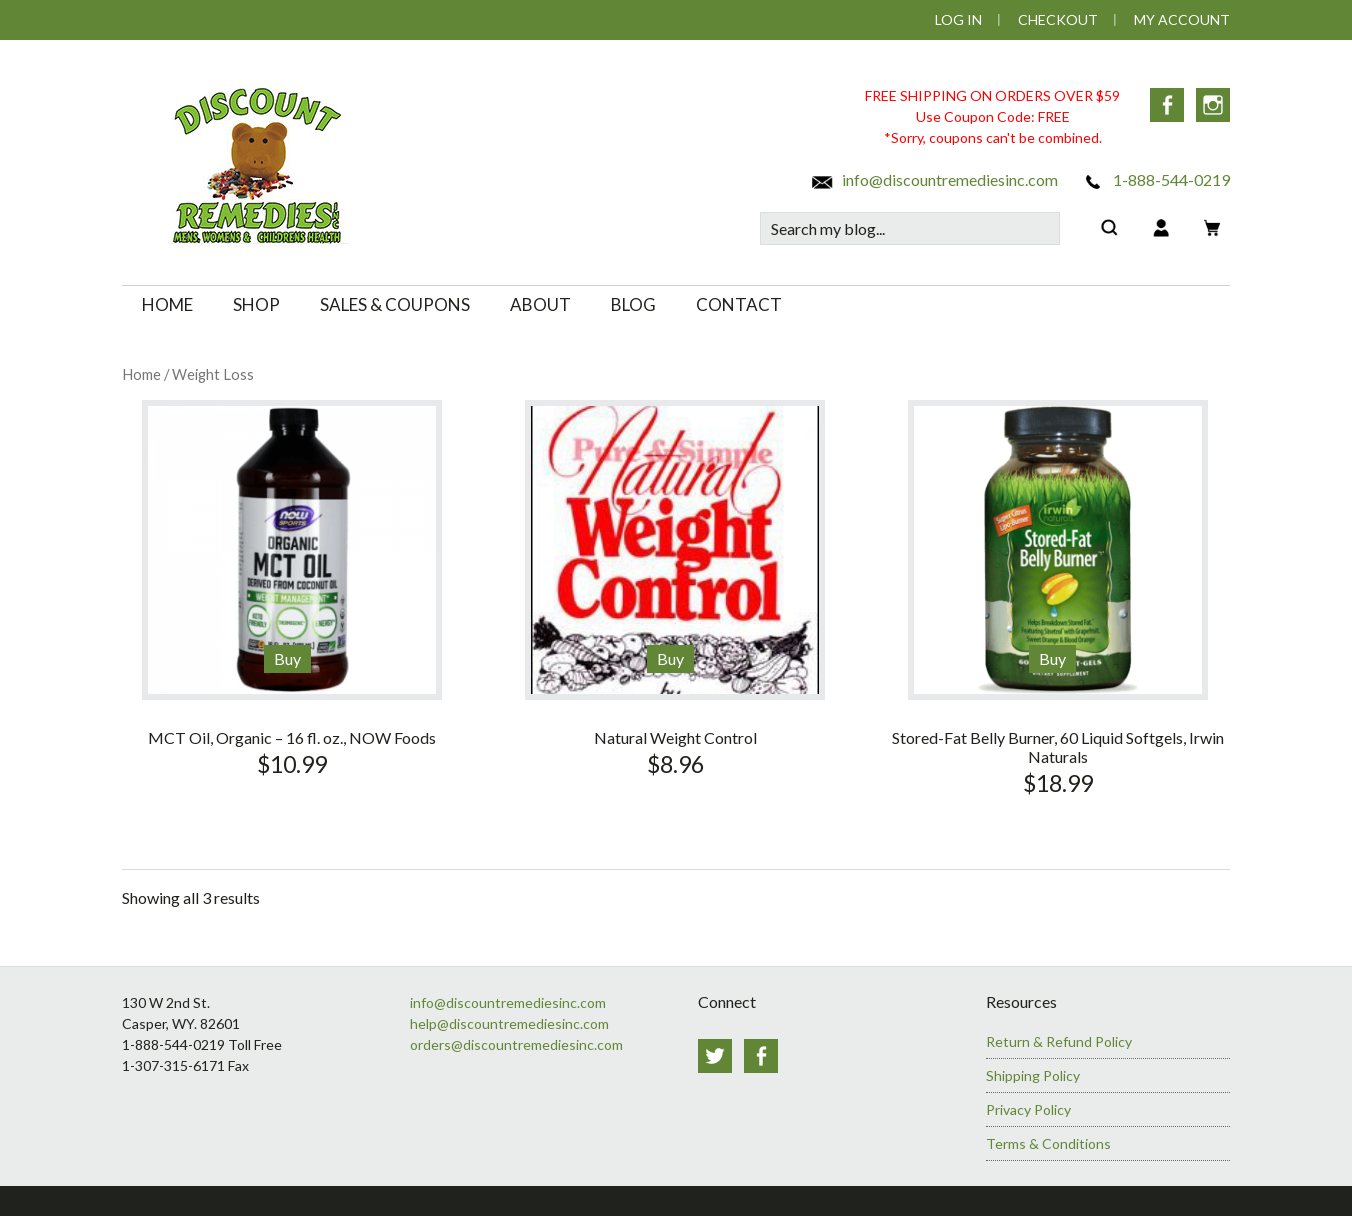 This screenshot has height=1216, width=1352. I want to click on 1-888-544-0219, so click(1155, 179).